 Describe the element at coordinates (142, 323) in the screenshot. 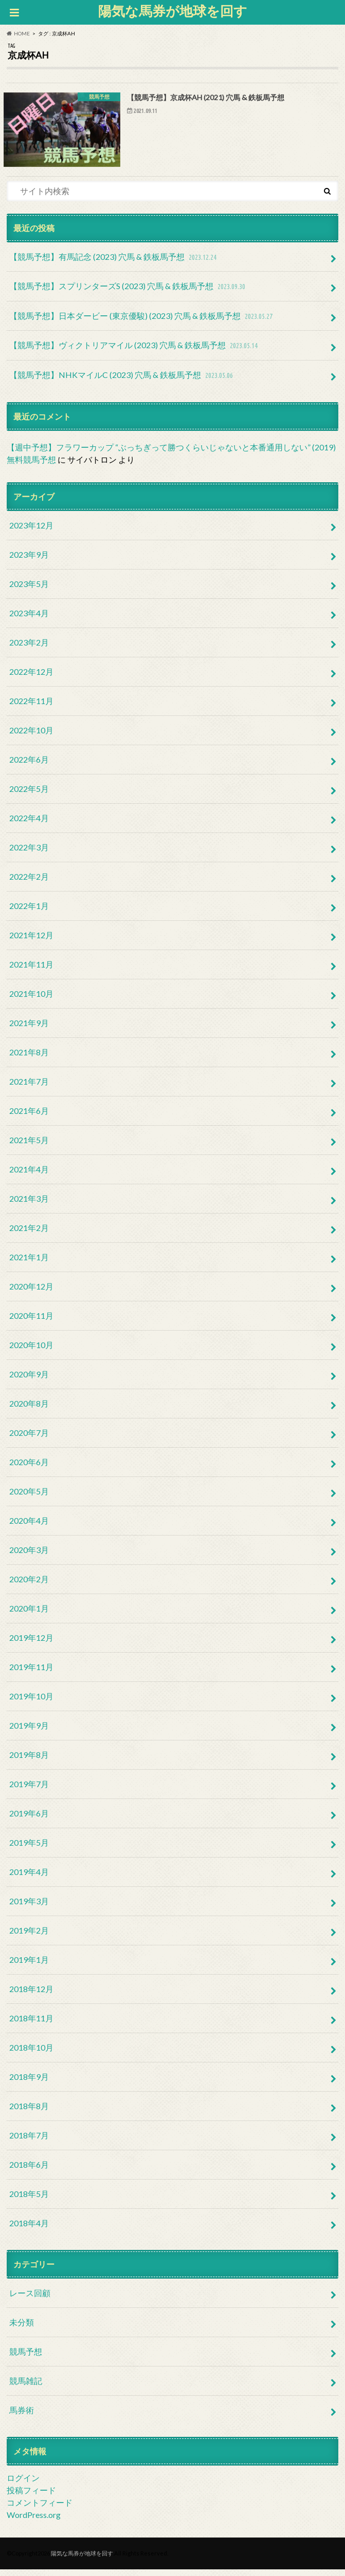

I see `【競馬予想】日本ダービー (東京優駿) (2023) 穴馬 & 鉄板馬予想` at that location.